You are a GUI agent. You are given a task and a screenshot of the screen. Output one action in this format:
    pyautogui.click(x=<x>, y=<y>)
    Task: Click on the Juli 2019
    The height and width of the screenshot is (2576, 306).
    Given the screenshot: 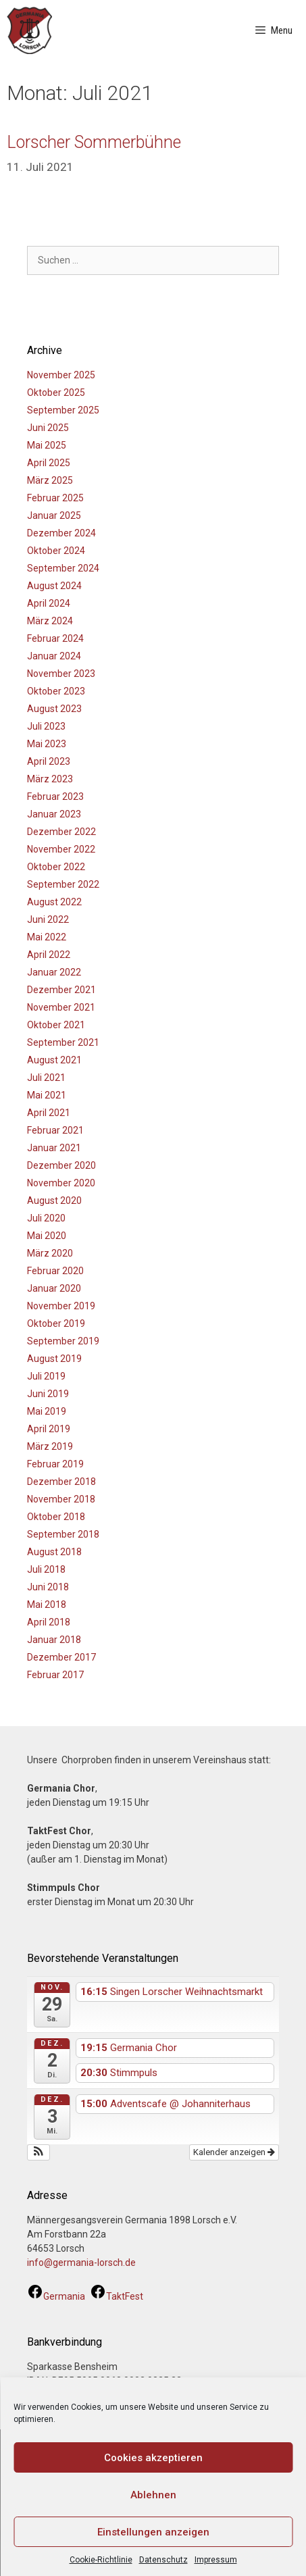 What is the action you would take?
    pyautogui.click(x=46, y=1376)
    